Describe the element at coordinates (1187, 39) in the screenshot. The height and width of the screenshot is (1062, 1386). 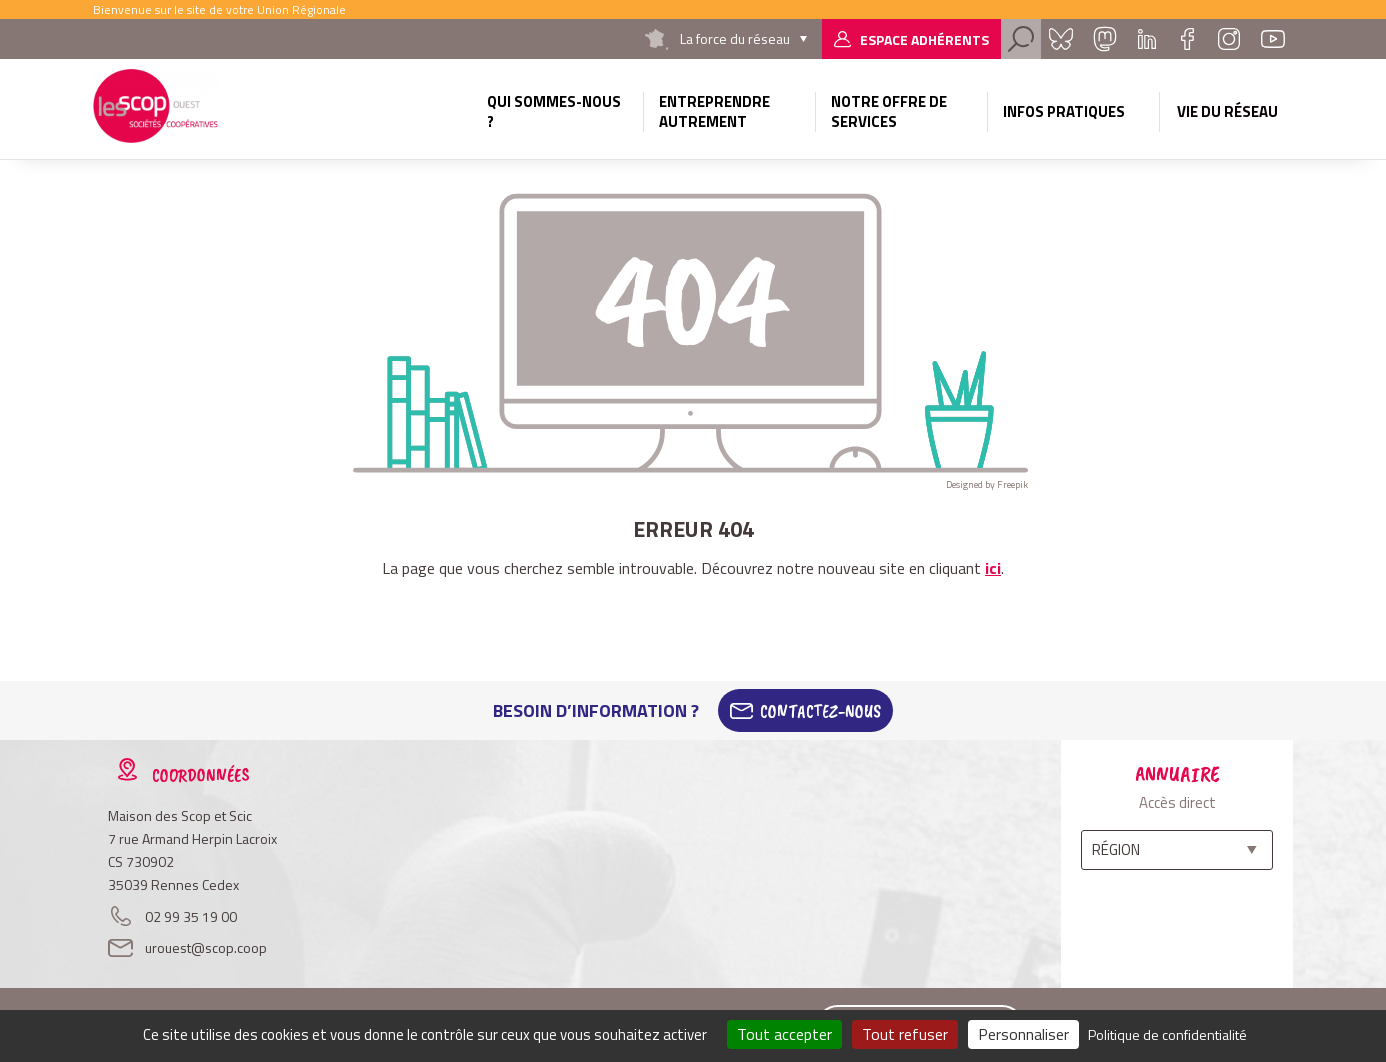
I see `Facebook` at that location.